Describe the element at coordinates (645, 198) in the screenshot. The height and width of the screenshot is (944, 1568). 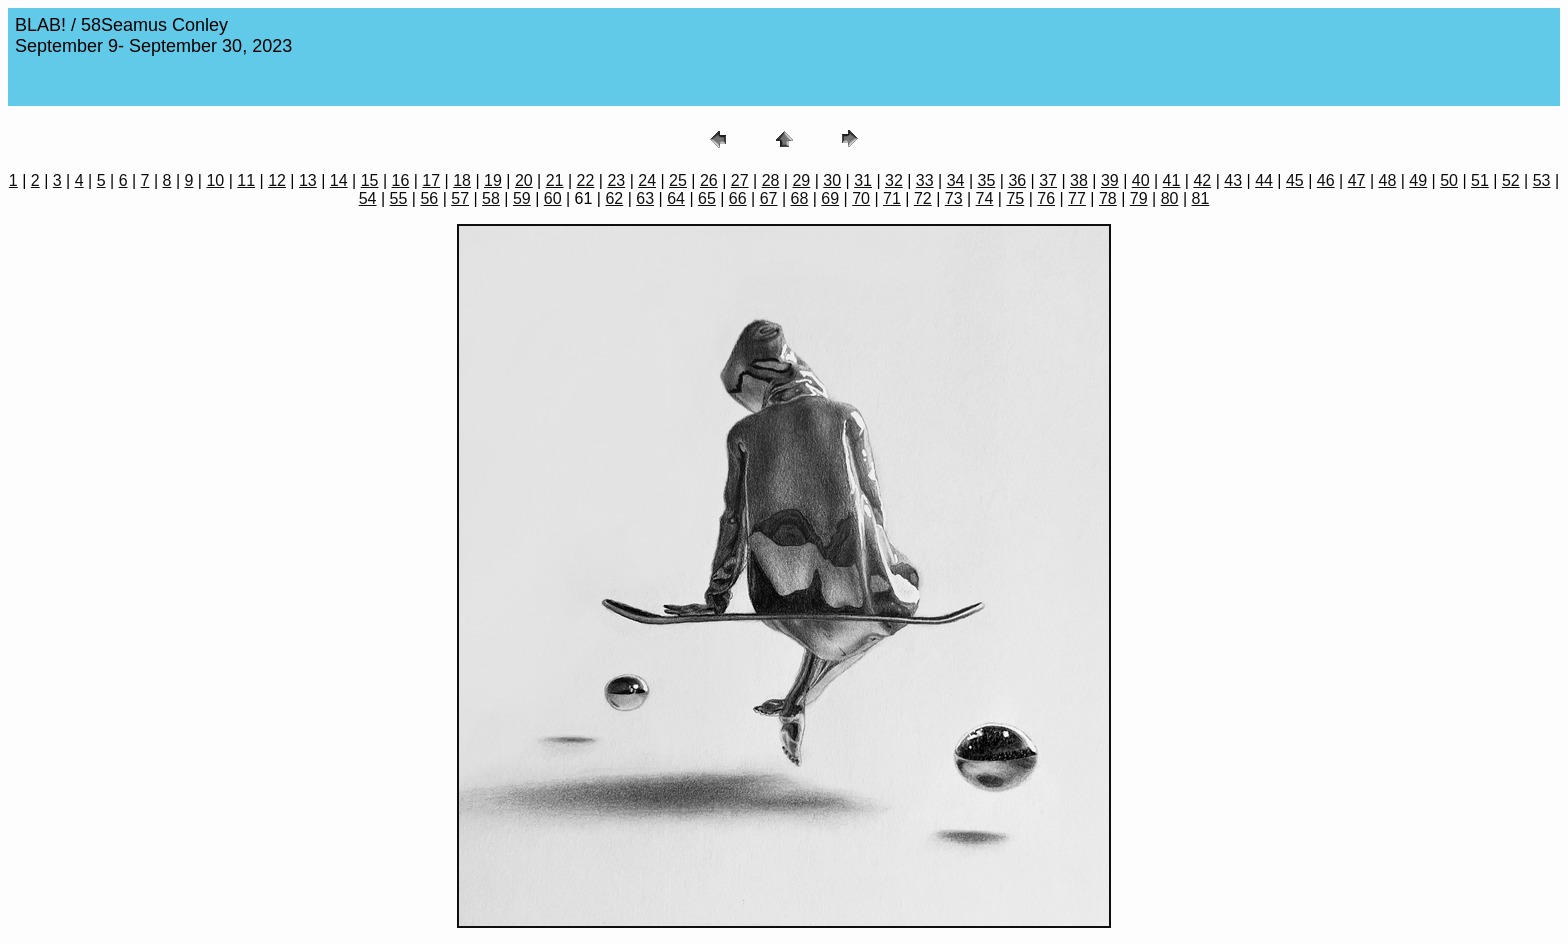
I see `63` at that location.